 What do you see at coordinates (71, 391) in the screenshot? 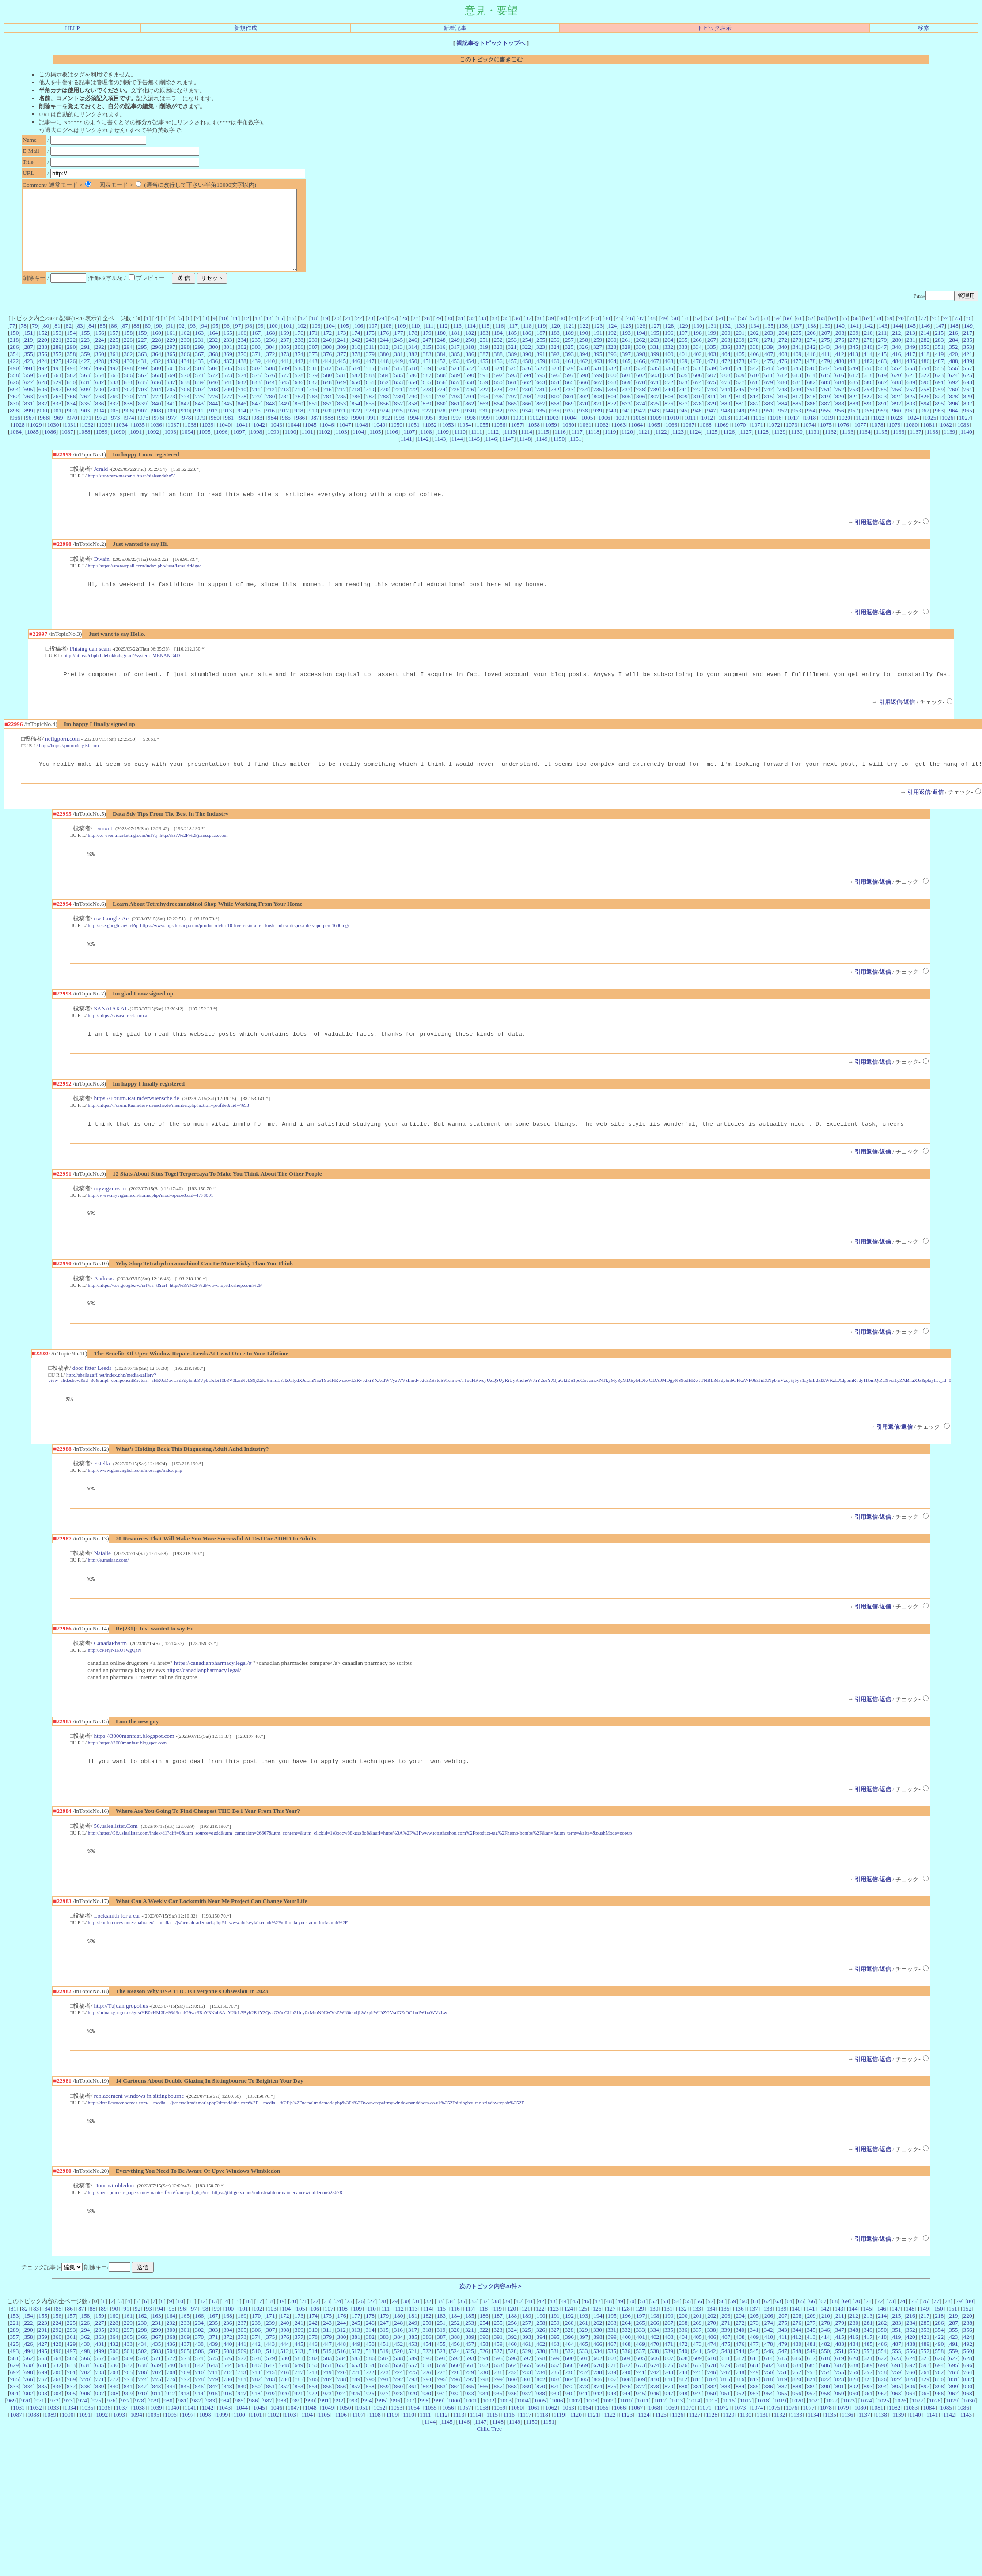
I see `562` at bounding box center [71, 391].